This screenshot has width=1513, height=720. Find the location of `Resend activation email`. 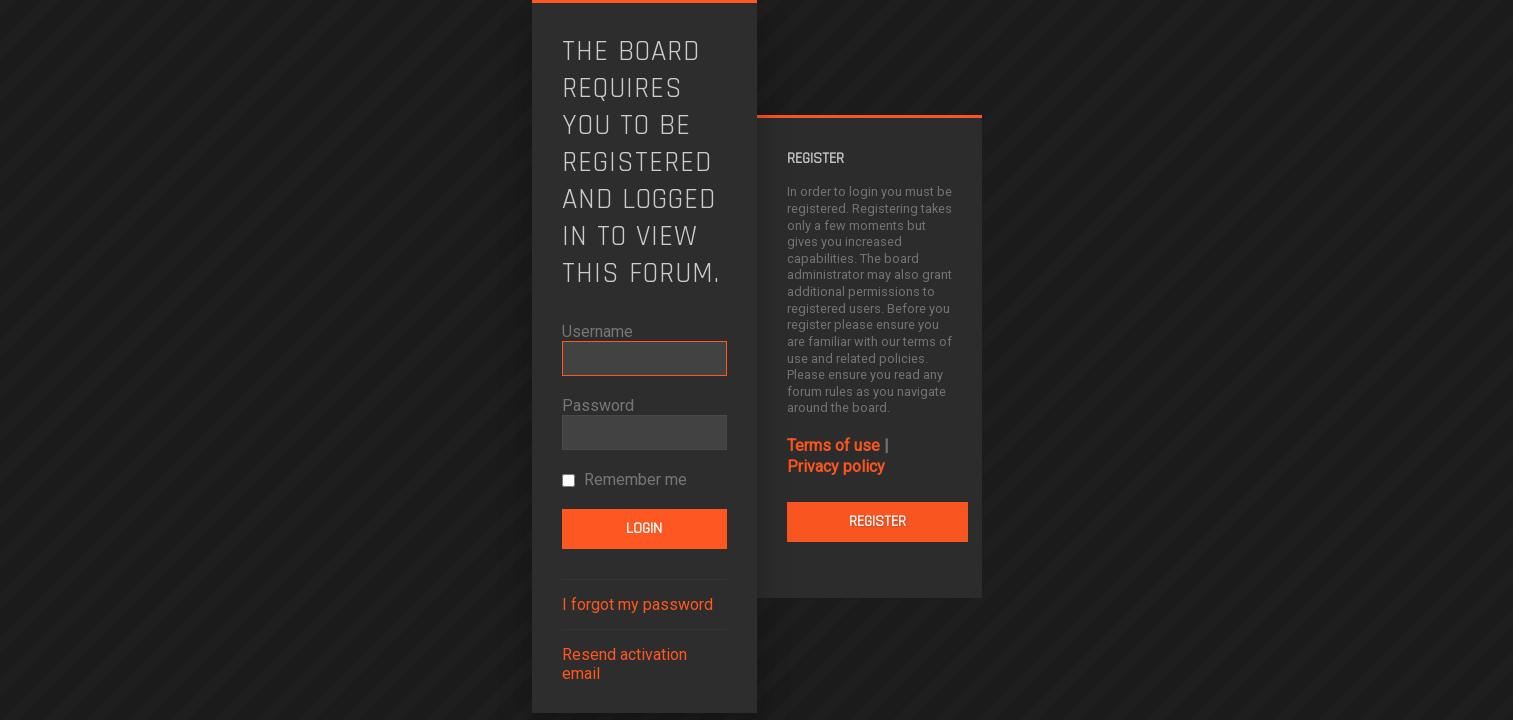

Resend activation email is located at coordinates (624, 664).